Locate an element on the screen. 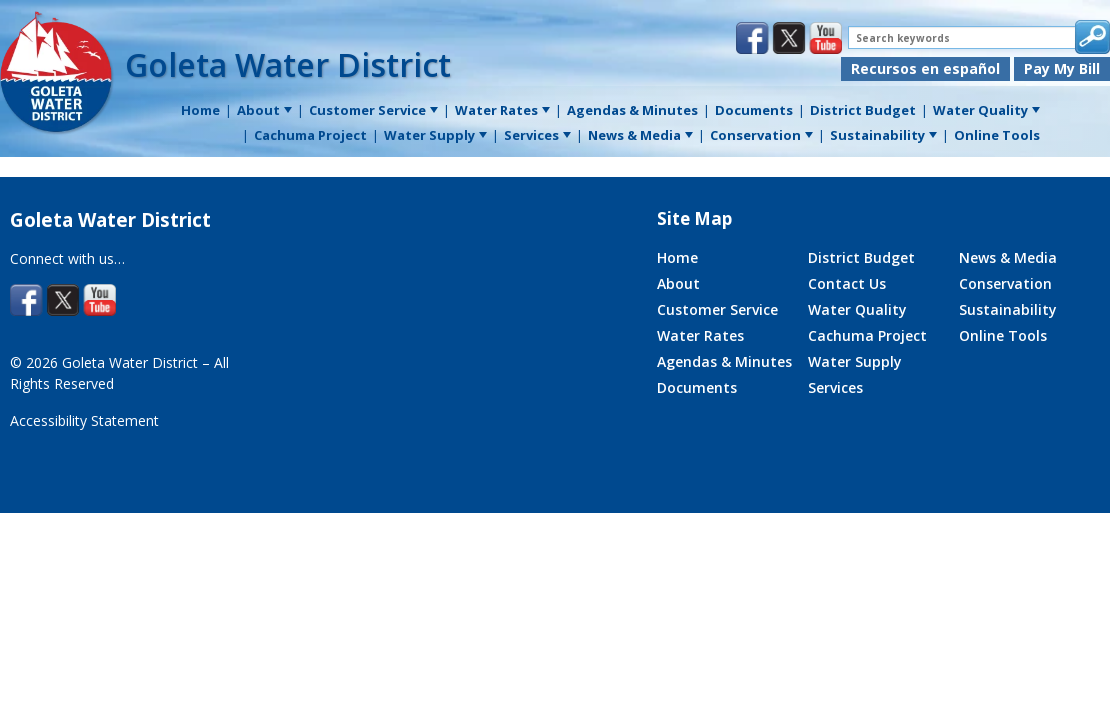 This screenshot has height=720, width=1110. Water Quality is located at coordinates (857, 309).